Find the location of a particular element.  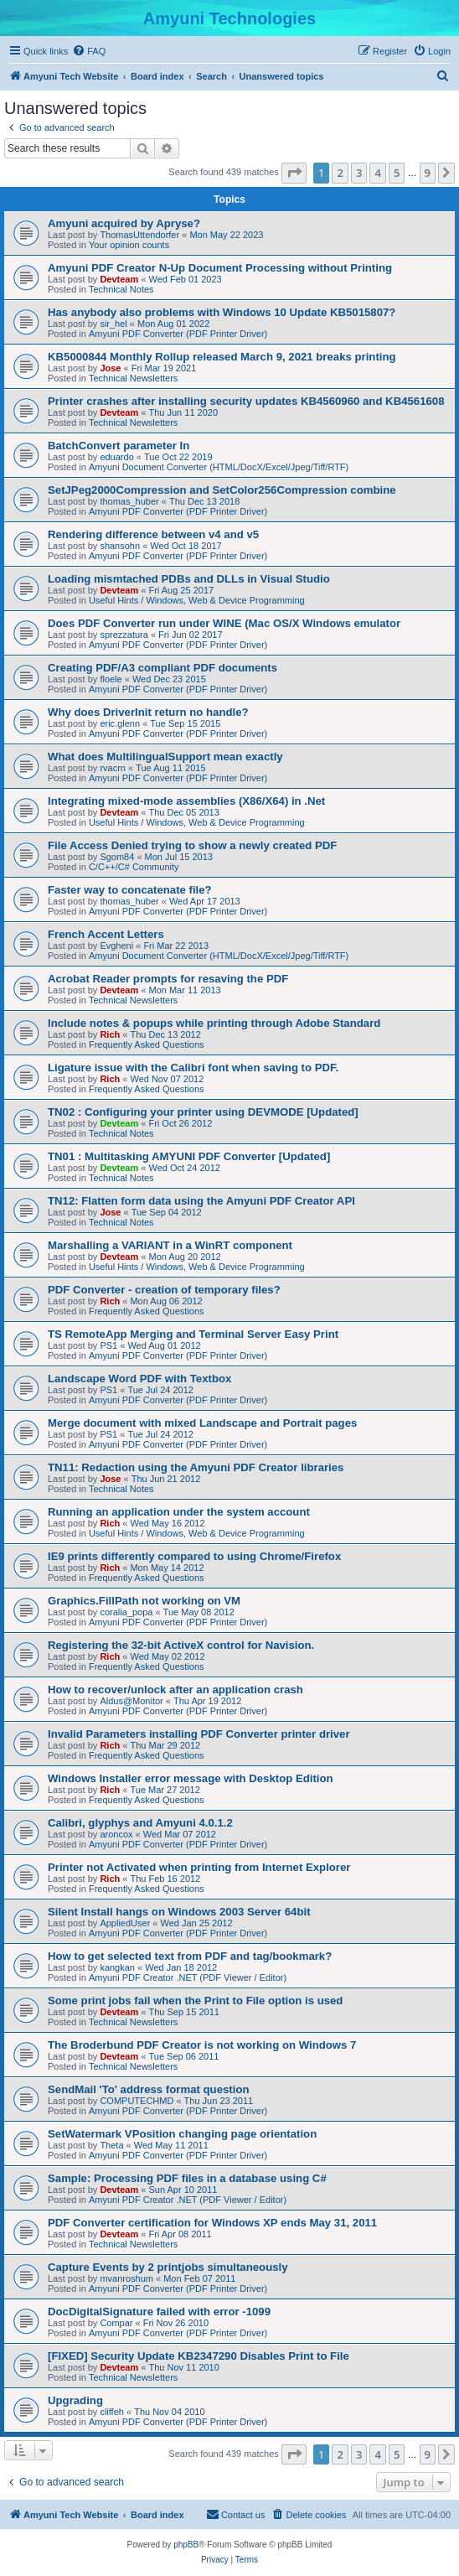

The Broderbund PDF Creator is not working on Windows 7 is located at coordinates (202, 2045).